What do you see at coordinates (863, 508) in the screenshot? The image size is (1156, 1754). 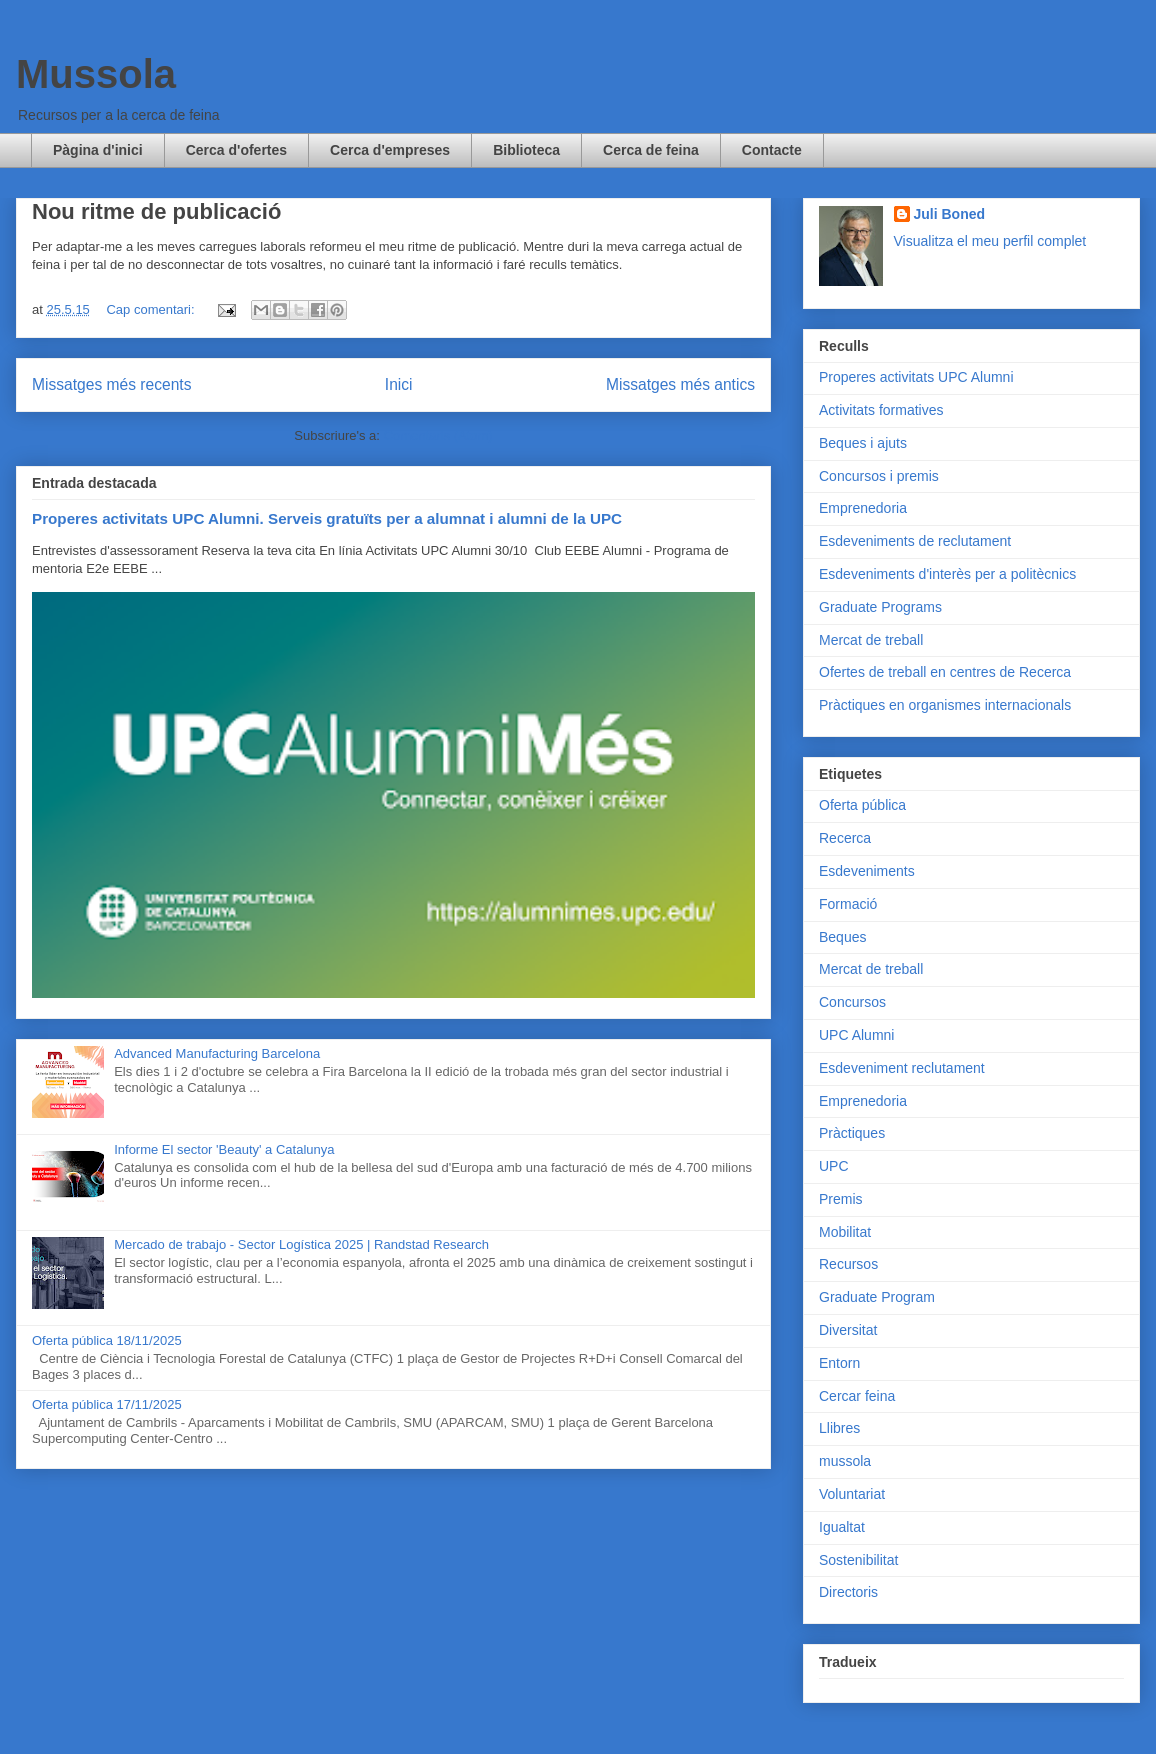 I see `Emprenedoria` at bounding box center [863, 508].